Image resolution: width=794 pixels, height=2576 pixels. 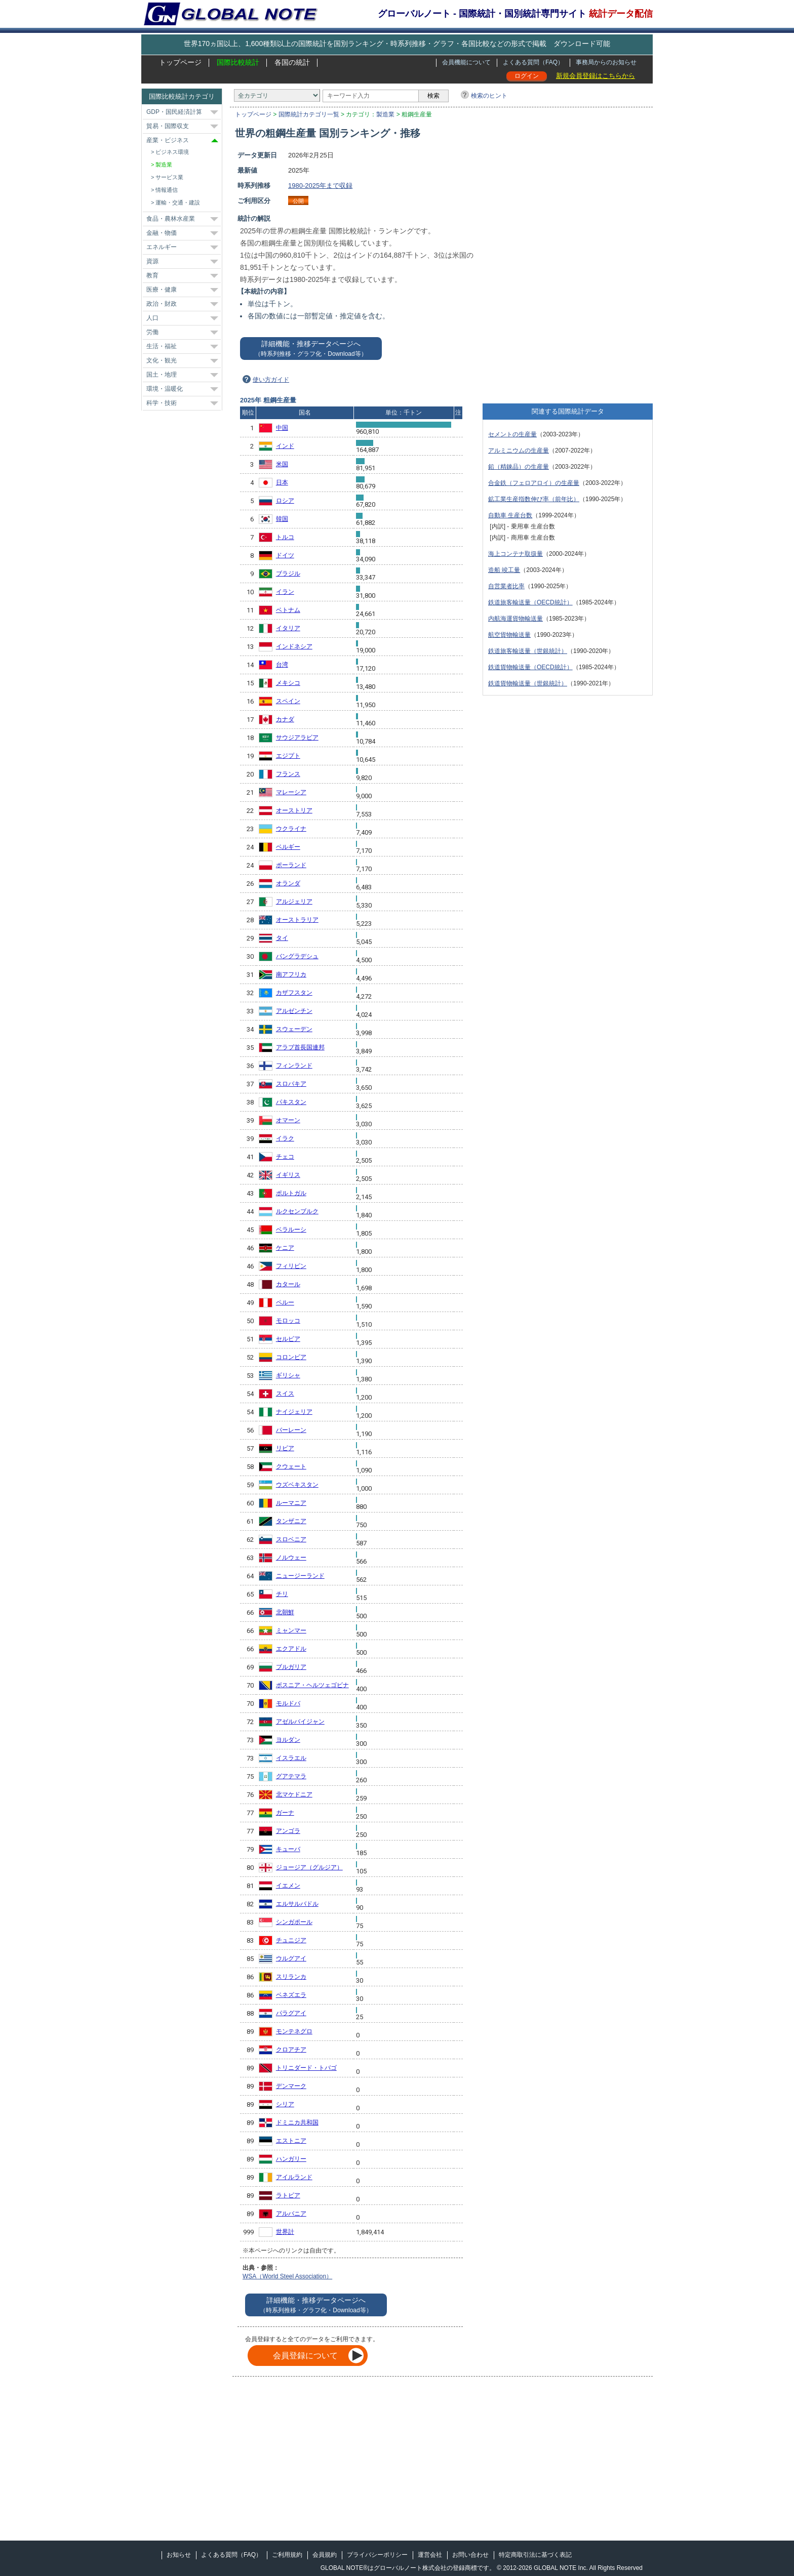 I want to click on セルビア, so click(x=288, y=1338).